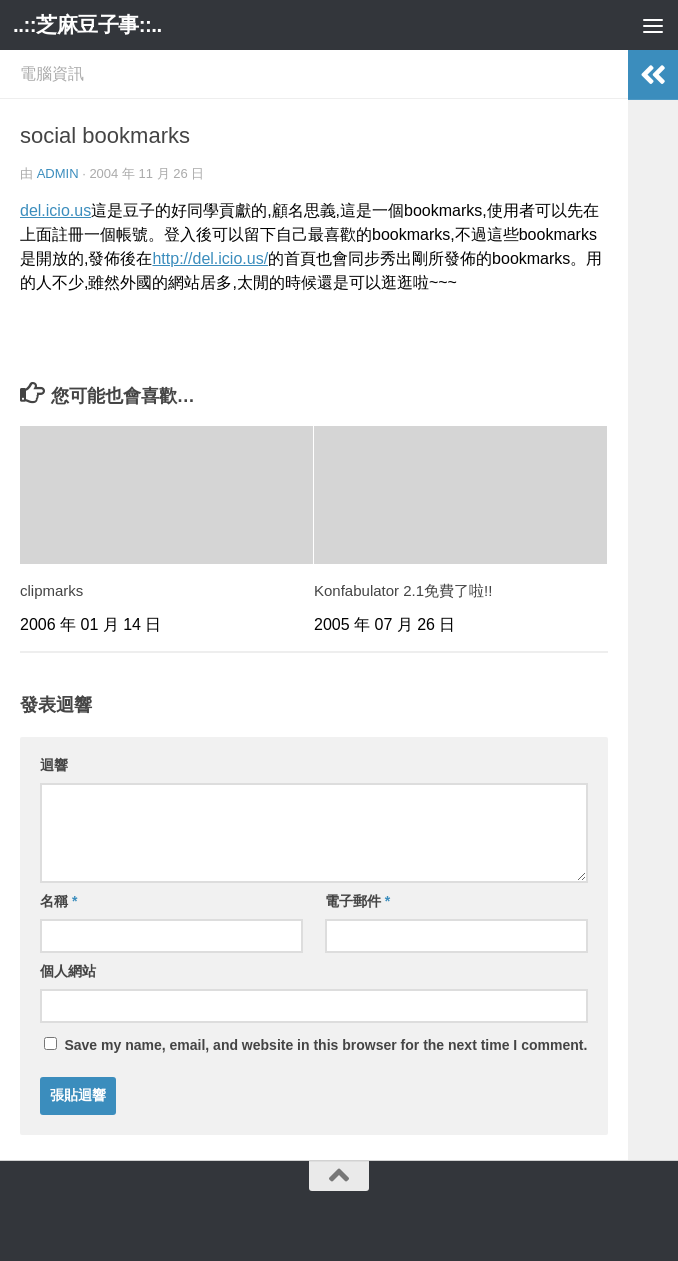 The width and height of the screenshot is (678, 1261). What do you see at coordinates (210, 258) in the screenshot?
I see `http://del.icio.us/` at bounding box center [210, 258].